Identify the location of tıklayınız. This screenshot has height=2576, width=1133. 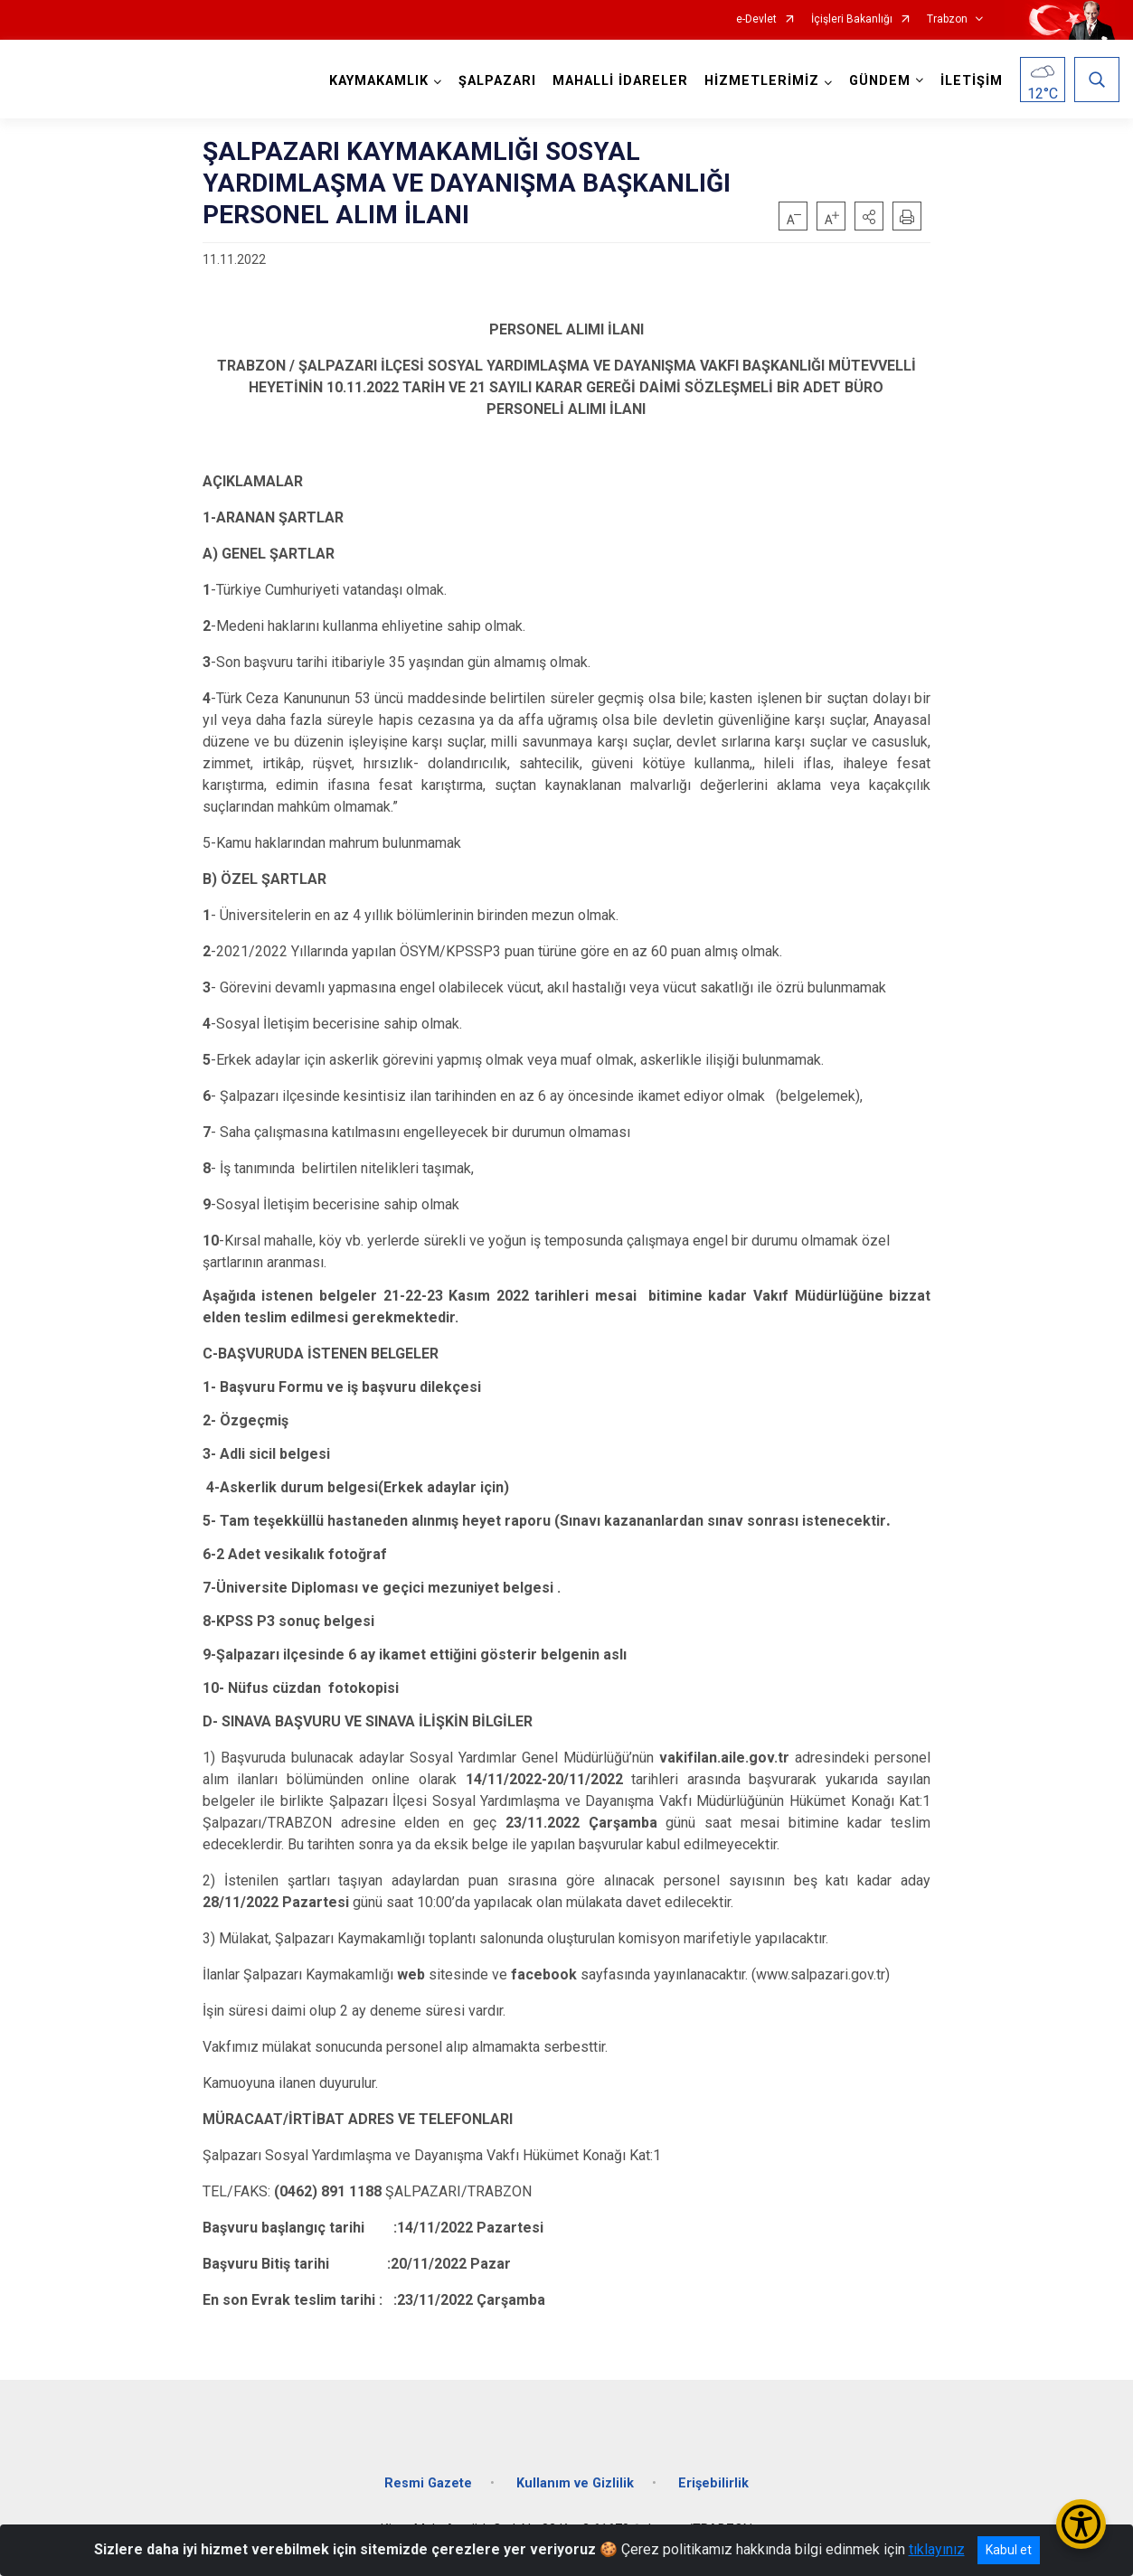
(937, 2549).